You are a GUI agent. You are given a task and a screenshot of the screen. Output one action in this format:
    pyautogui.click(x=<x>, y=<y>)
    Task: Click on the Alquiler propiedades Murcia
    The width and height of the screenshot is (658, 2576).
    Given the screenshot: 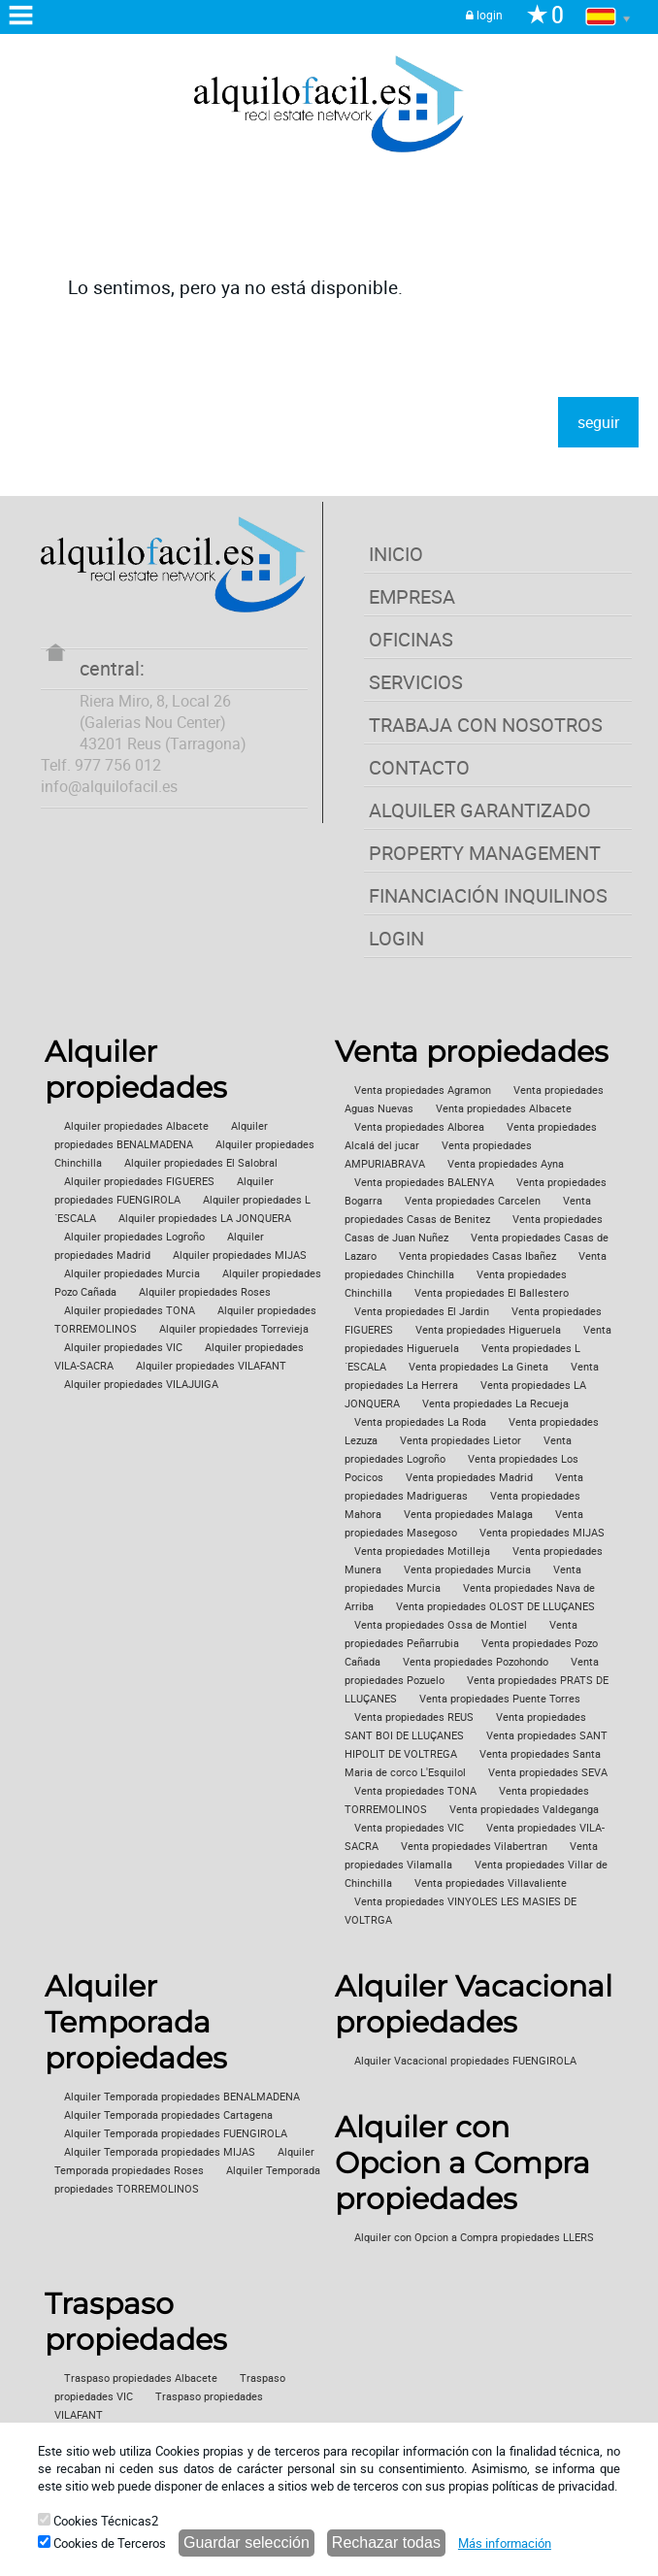 What is the action you would take?
    pyautogui.click(x=132, y=1273)
    